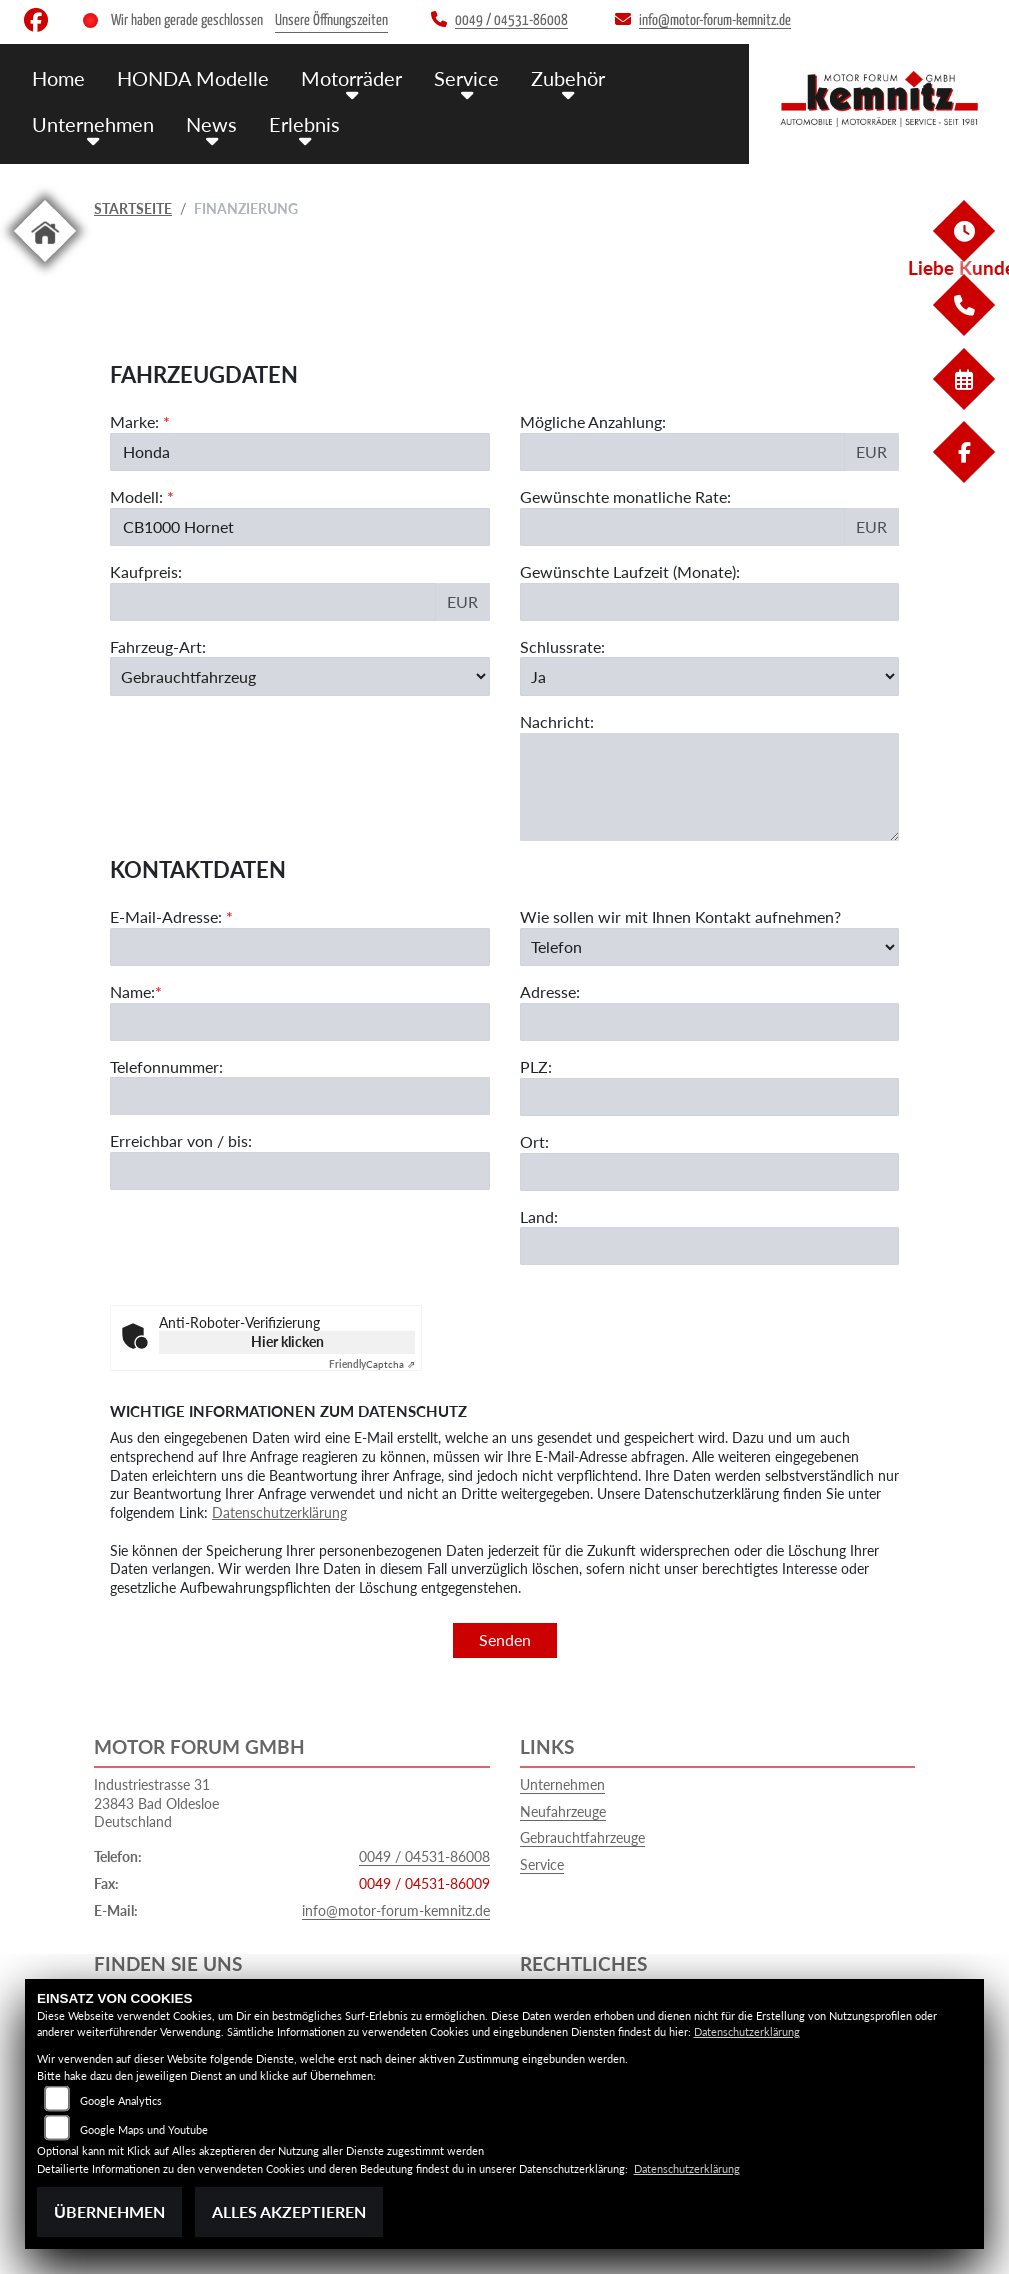 This screenshot has height=2274, width=1009. Describe the element at coordinates (424, 1856) in the screenshot. I see `0049 / 04531-86008` at that location.